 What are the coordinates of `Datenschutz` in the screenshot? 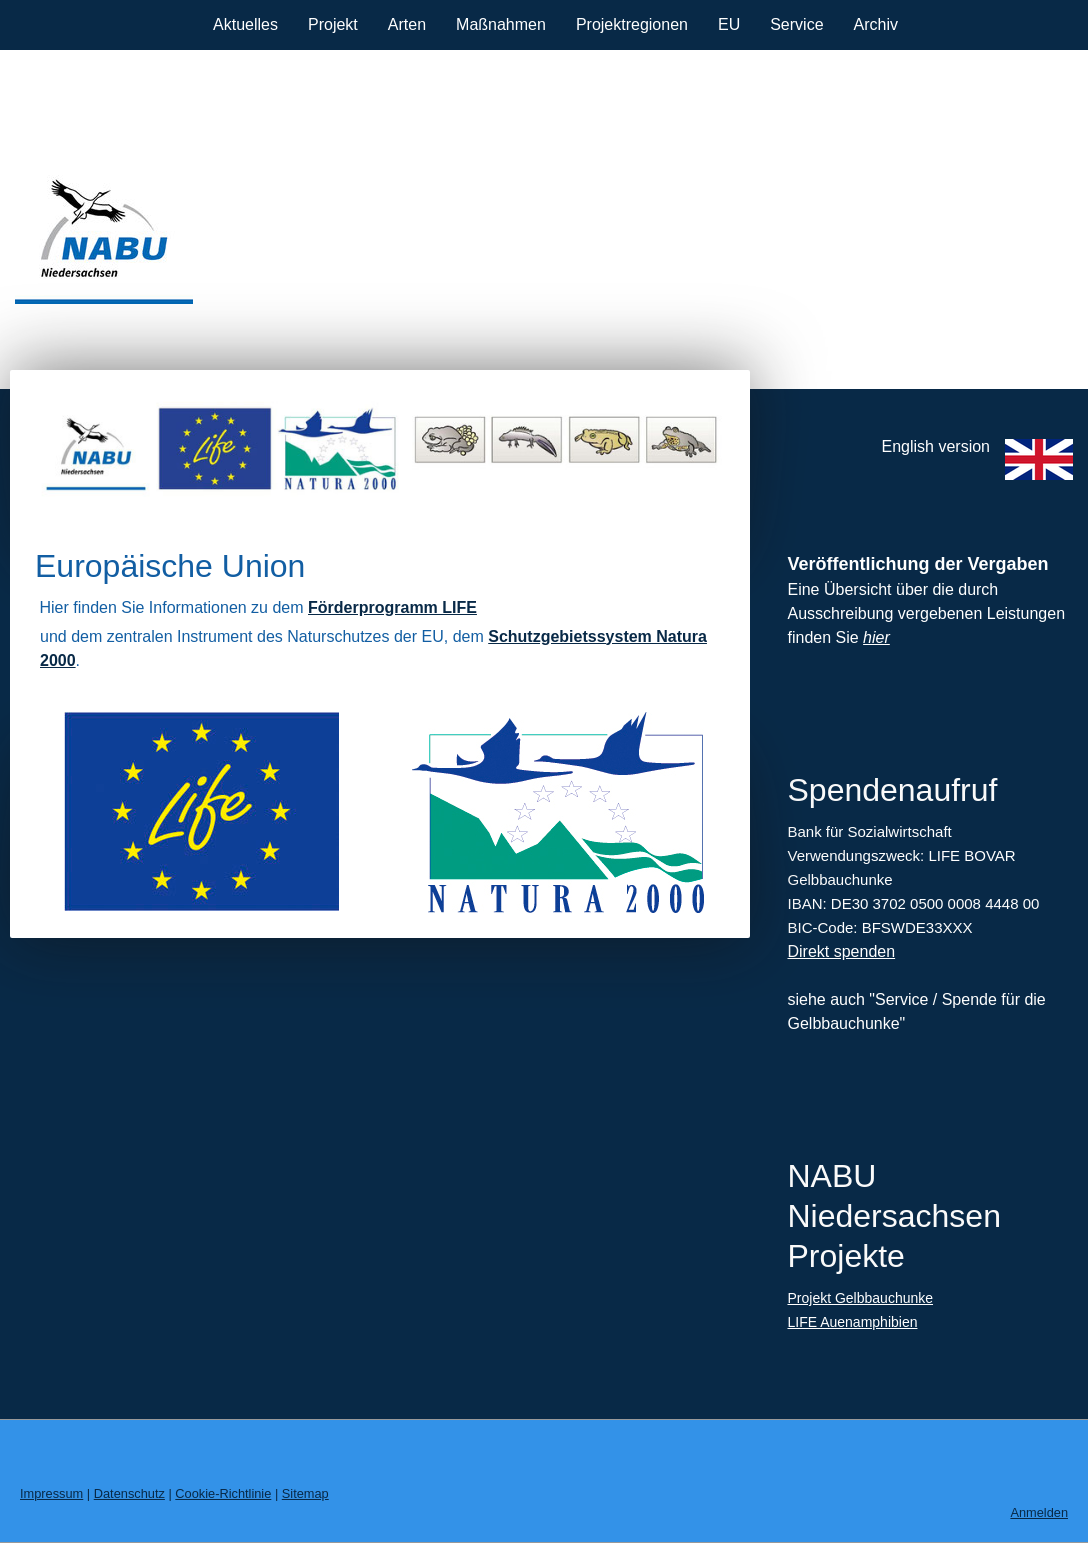 It's located at (129, 1493).